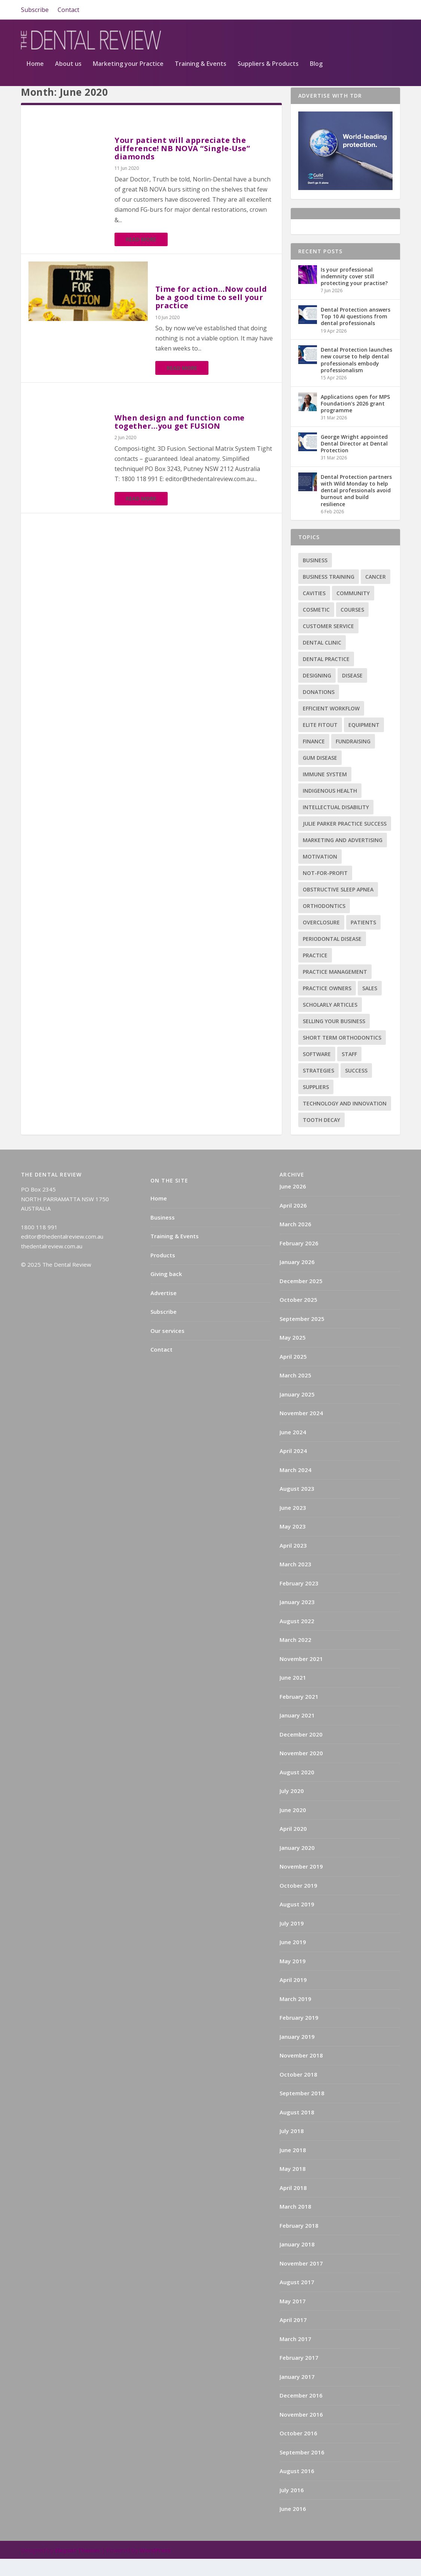  I want to click on April 2026, so click(293, 1222).